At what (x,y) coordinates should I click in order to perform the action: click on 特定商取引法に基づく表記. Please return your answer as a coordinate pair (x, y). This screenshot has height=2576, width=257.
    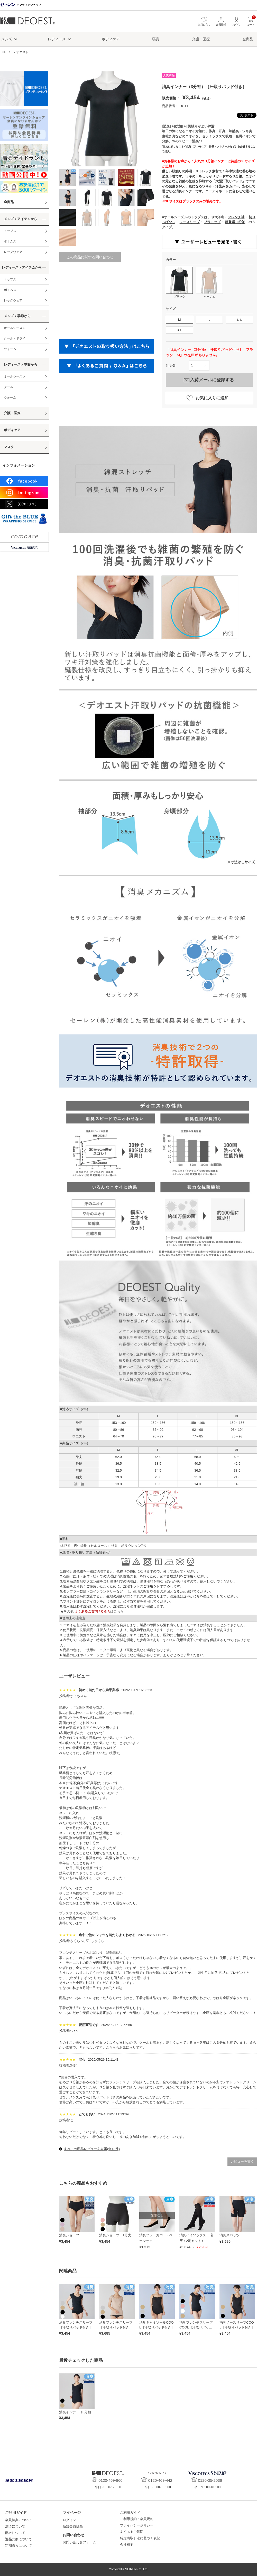
    Looking at the image, I should click on (140, 2538).